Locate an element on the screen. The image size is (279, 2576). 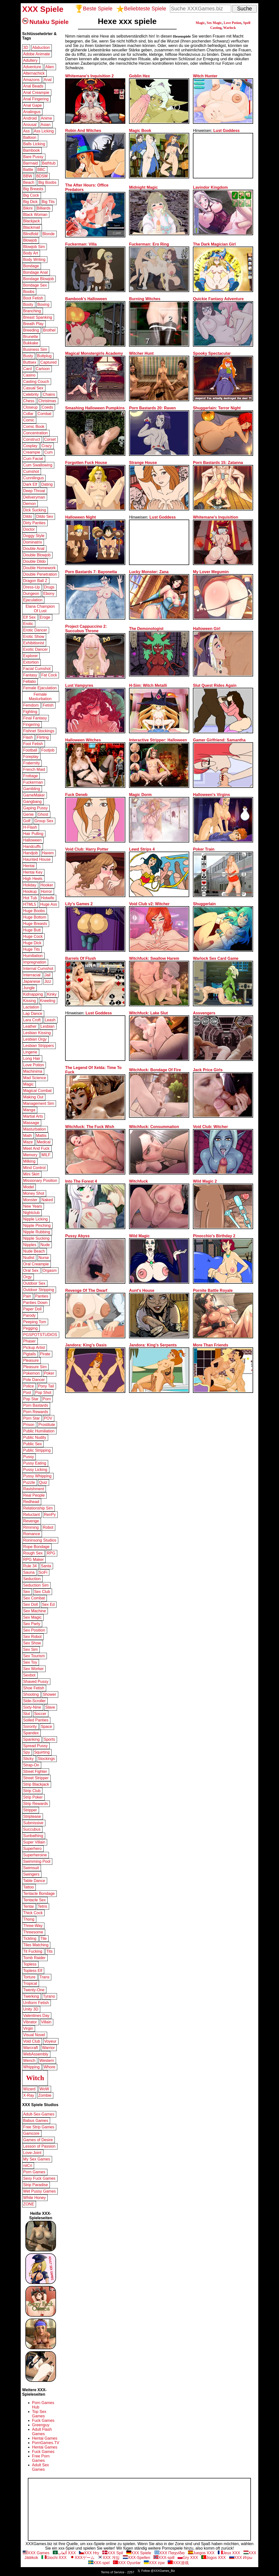
Tentai is located at coordinates (28, 1906).